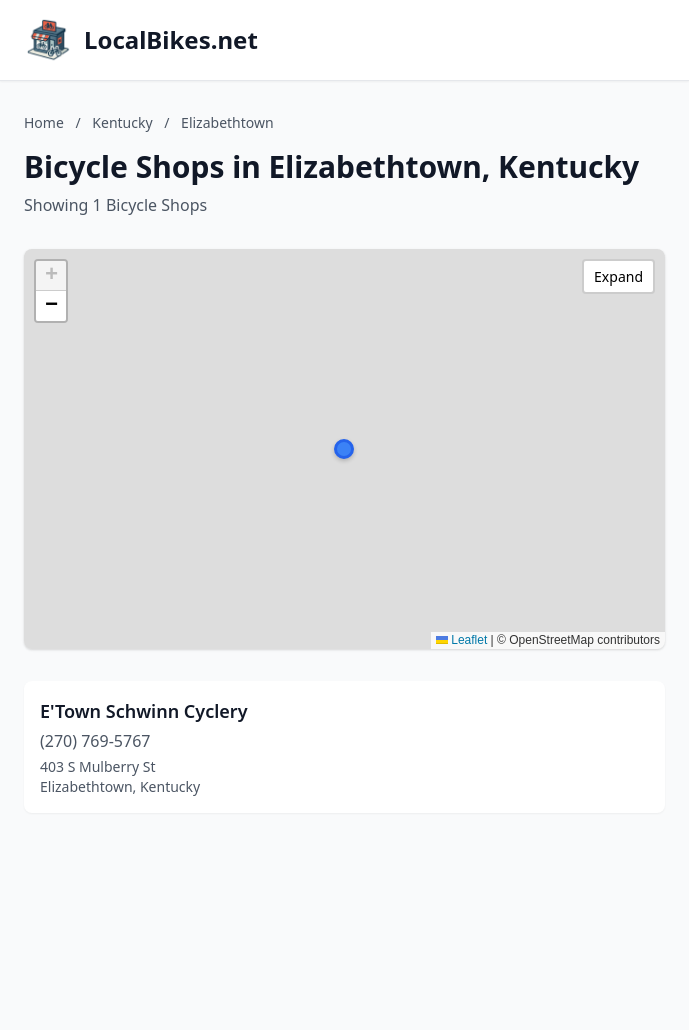  I want to click on Leaflet, so click(461, 640).